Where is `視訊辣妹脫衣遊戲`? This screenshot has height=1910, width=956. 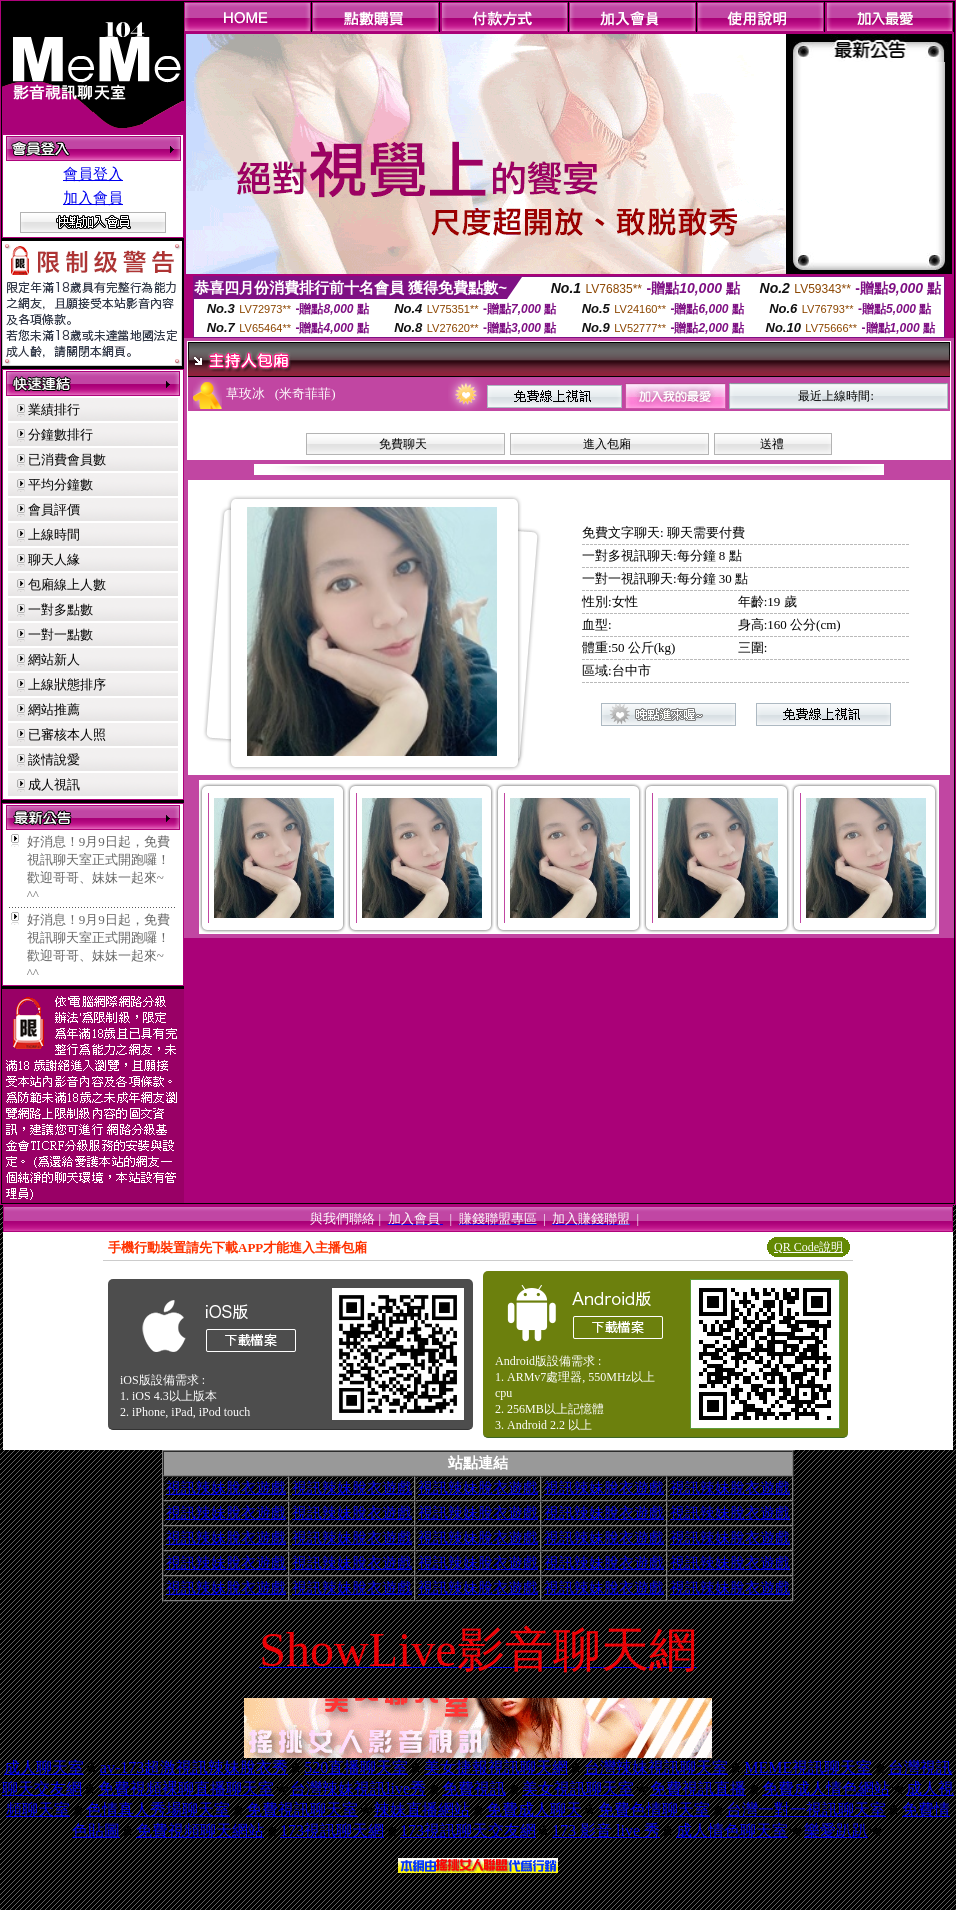 視訊辣妹脫衣遊戲 is located at coordinates (226, 1488).